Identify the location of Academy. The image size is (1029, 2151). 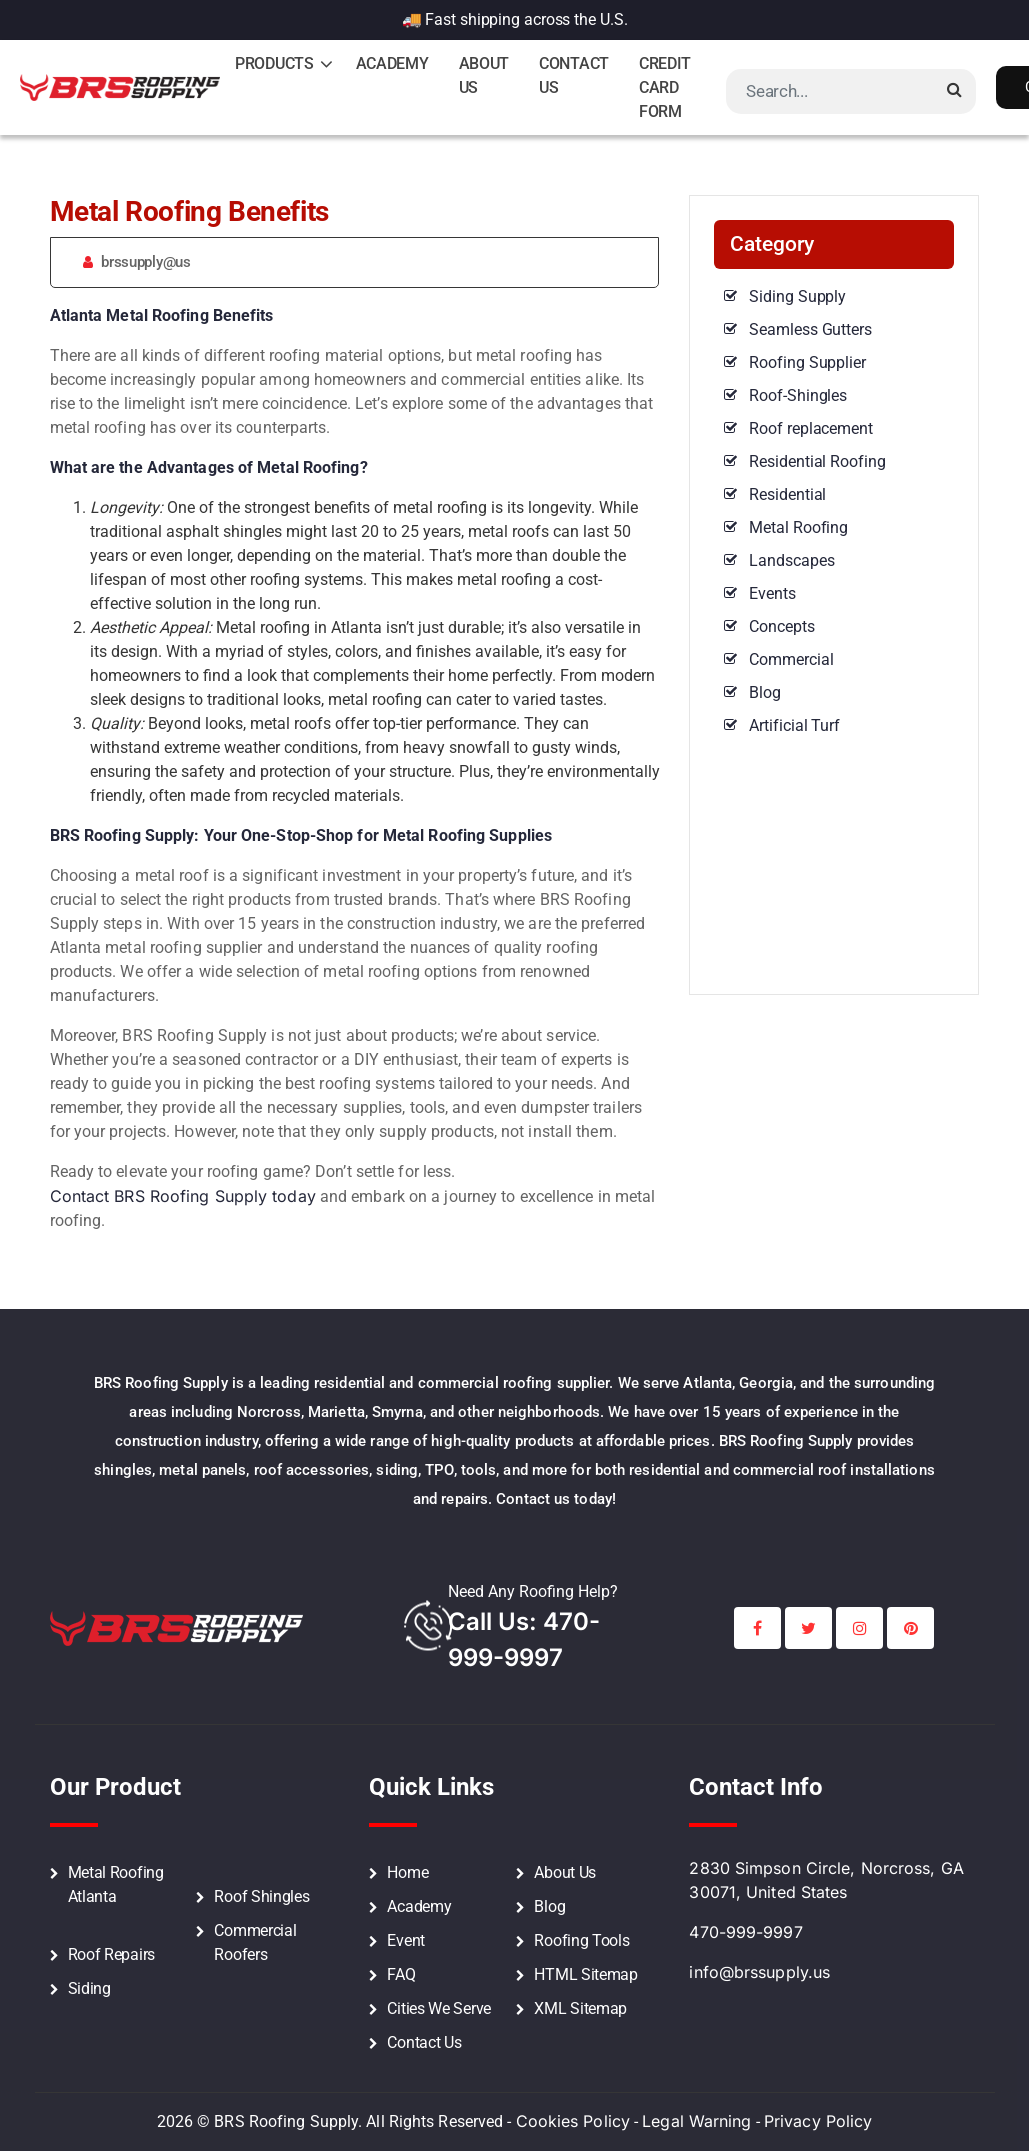
(392, 63).